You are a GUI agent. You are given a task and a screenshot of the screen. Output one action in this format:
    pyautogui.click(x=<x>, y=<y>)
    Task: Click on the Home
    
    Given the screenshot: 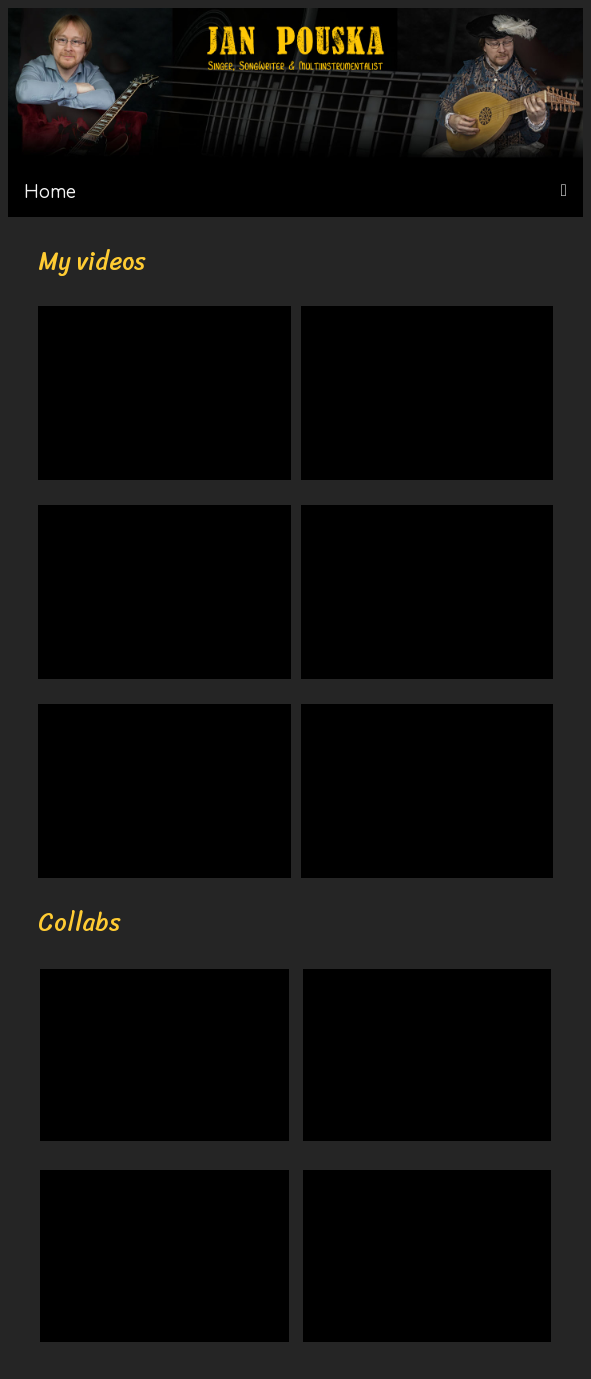 What is the action you would take?
    pyautogui.click(x=50, y=192)
    